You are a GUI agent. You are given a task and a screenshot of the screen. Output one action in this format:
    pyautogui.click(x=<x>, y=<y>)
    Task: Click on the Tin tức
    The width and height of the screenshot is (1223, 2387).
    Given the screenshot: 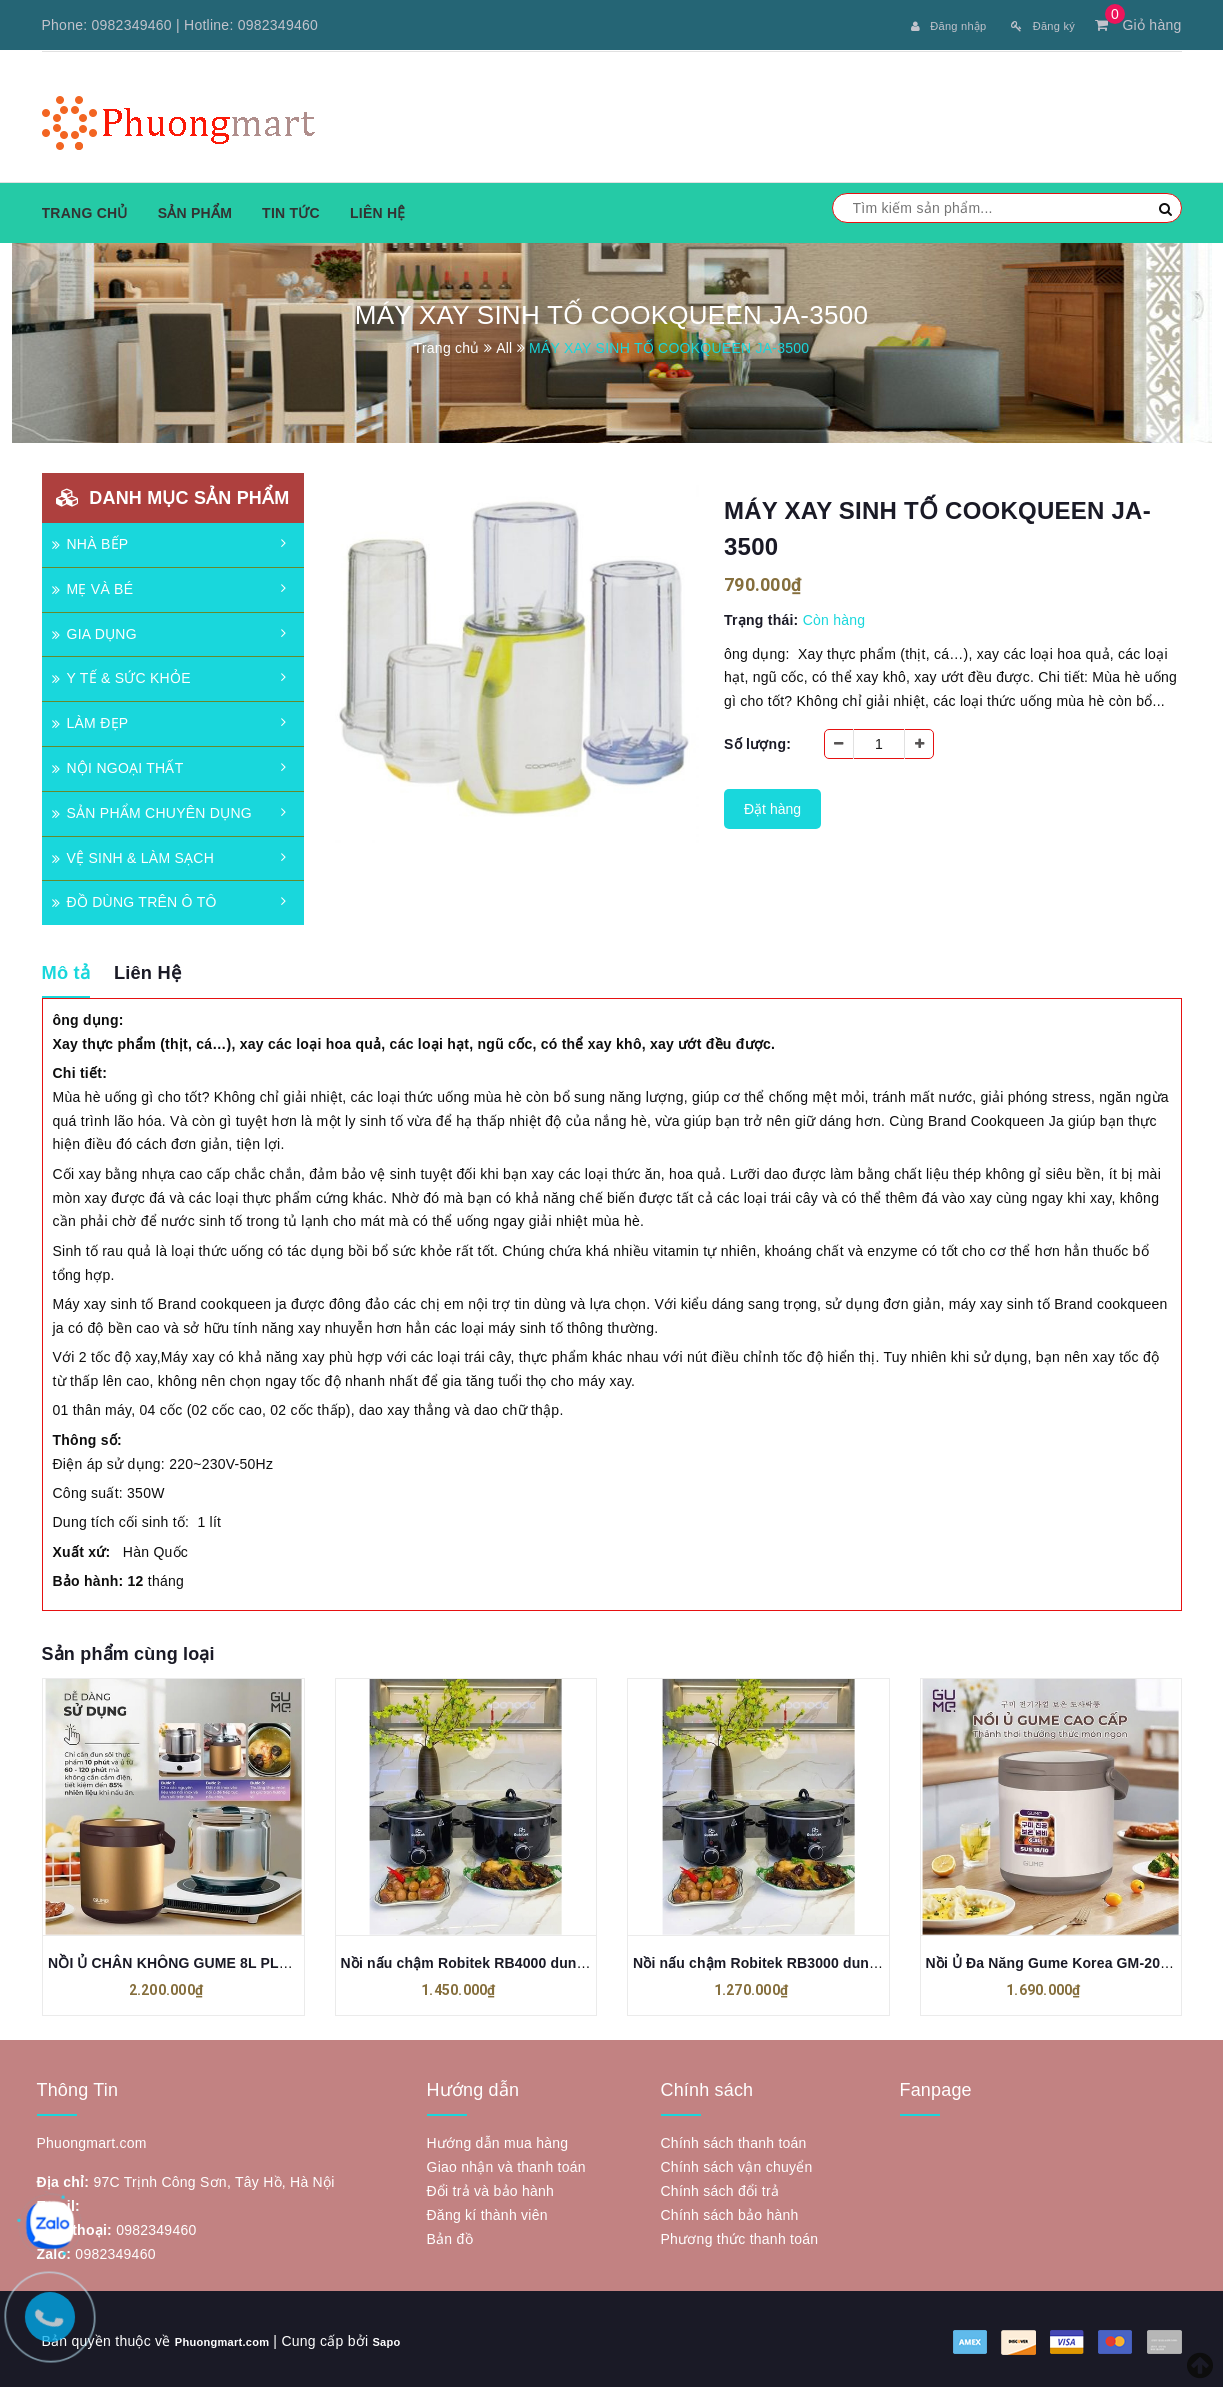 What is the action you would take?
    pyautogui.click(x=291, y=209)
    